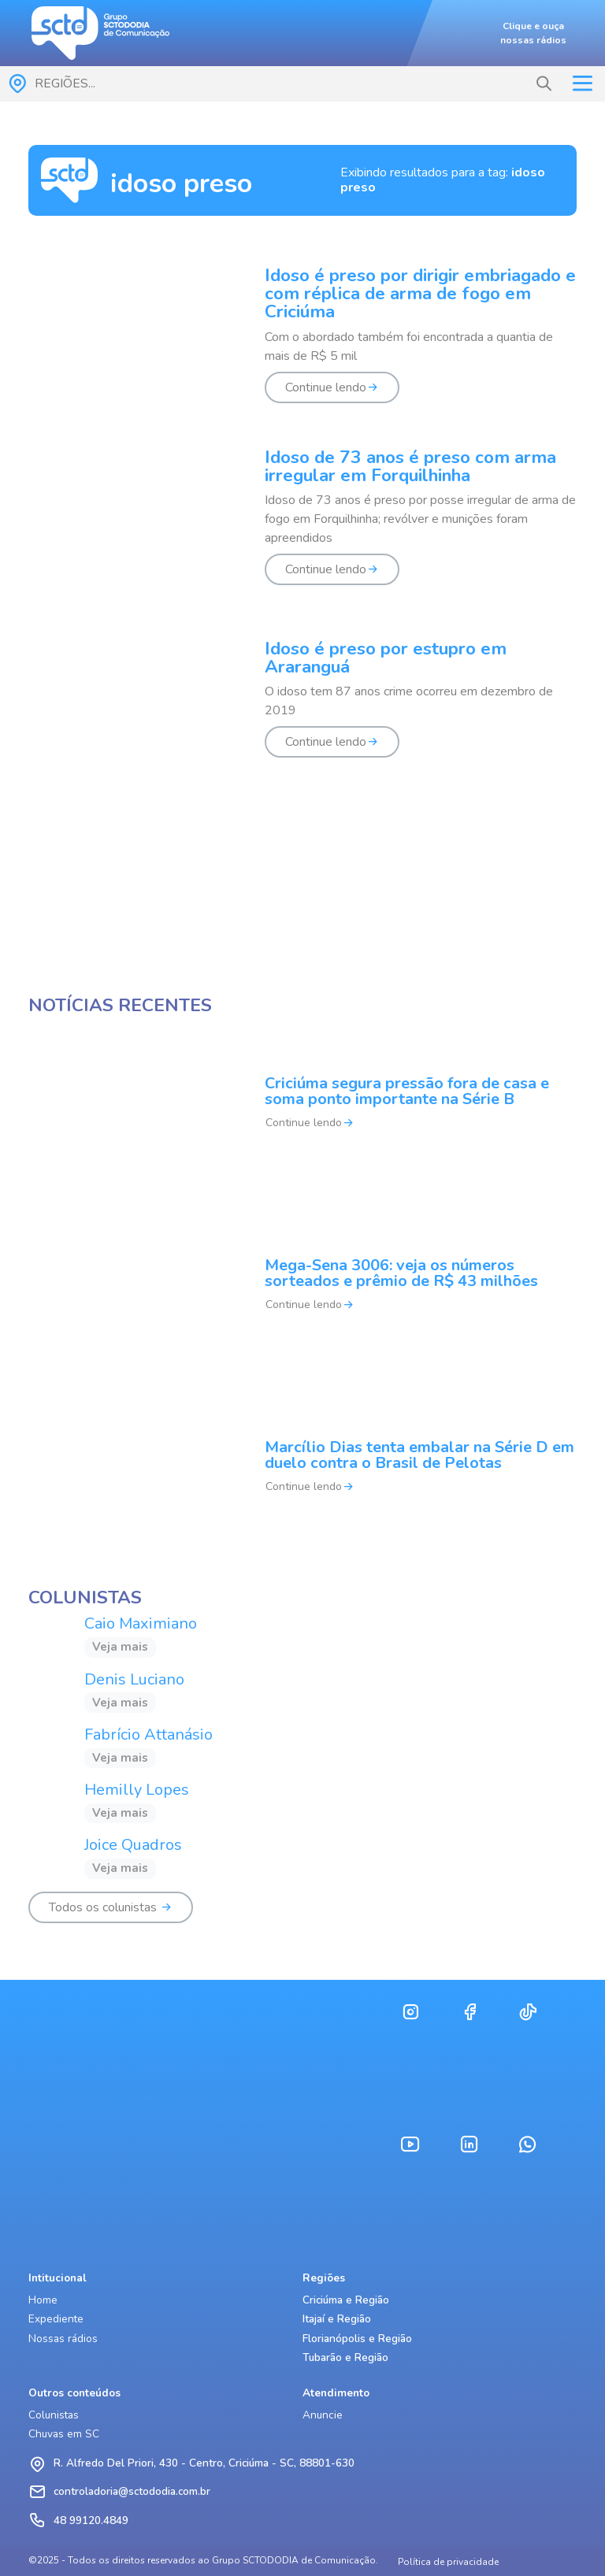 This screenshot has height=2576, width=605. Describe the element at coordinates (322, 2414) in the screenshot. I see `Anuncie` at that location.